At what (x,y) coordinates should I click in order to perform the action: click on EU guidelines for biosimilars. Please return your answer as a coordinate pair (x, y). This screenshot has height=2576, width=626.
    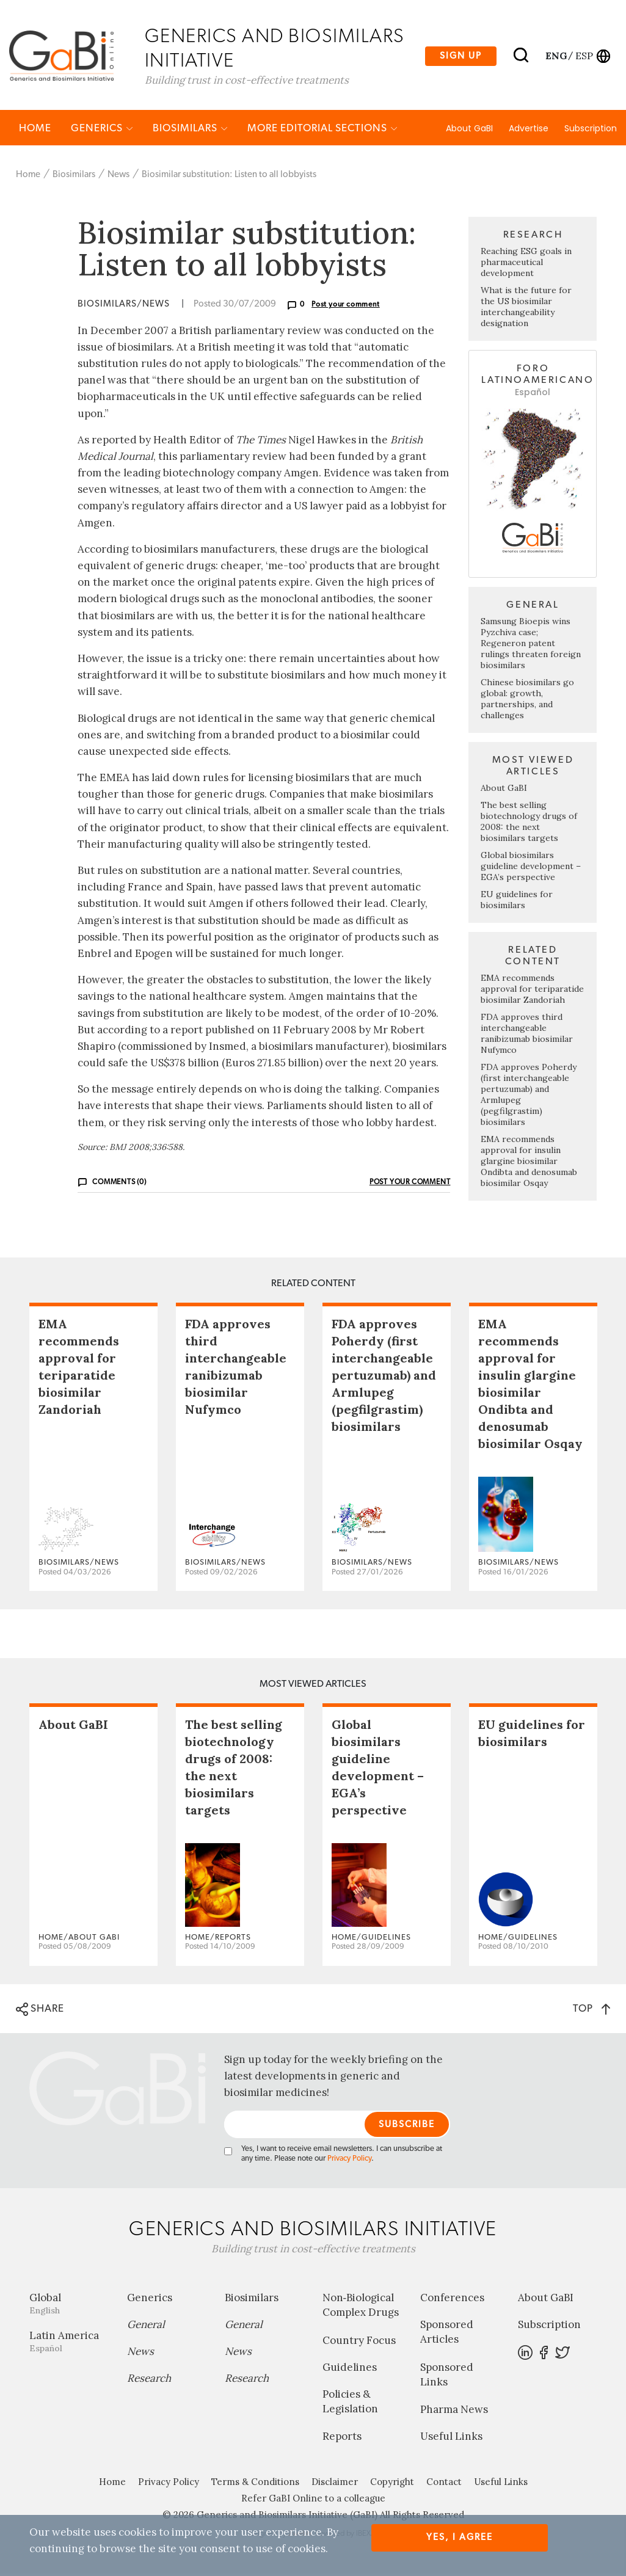
    Looking at the image, I should click on (517, 901).